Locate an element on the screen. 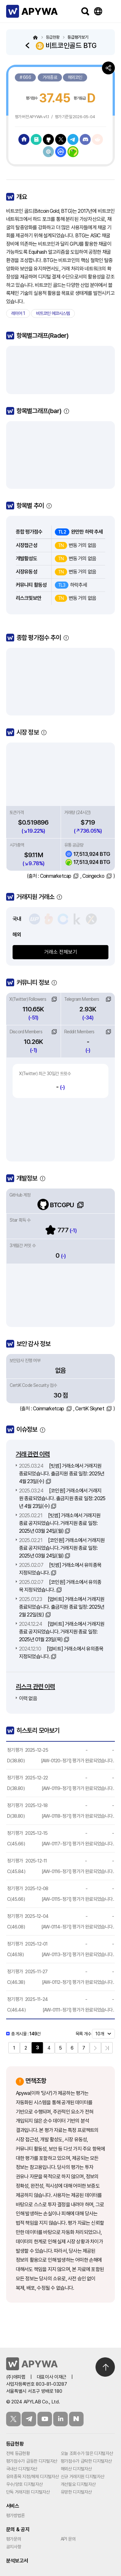 This screenshot has width=121, height=2576. 링크드인 is located at coordinates (60, 2419).